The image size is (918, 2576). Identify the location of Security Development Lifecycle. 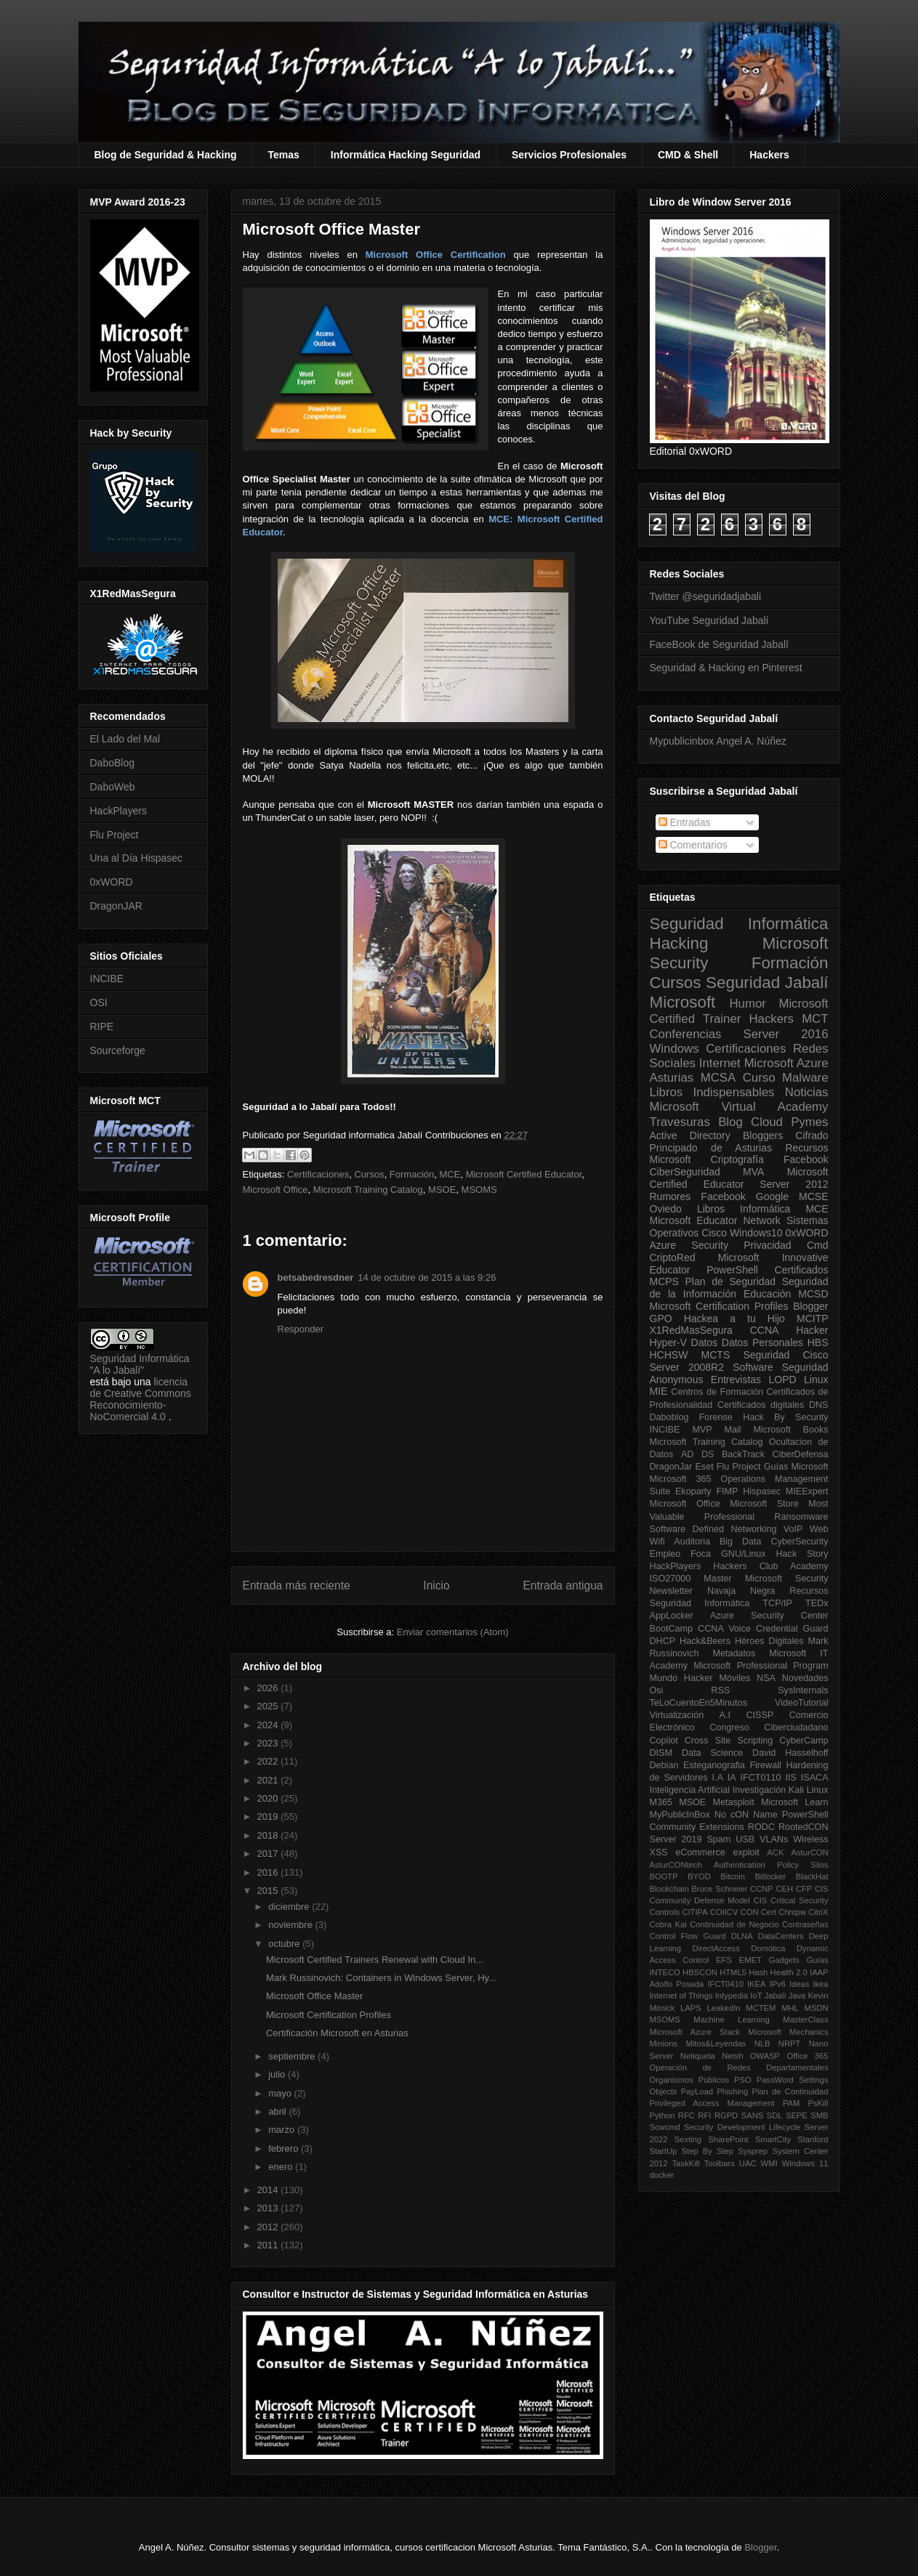
(742, 2127).